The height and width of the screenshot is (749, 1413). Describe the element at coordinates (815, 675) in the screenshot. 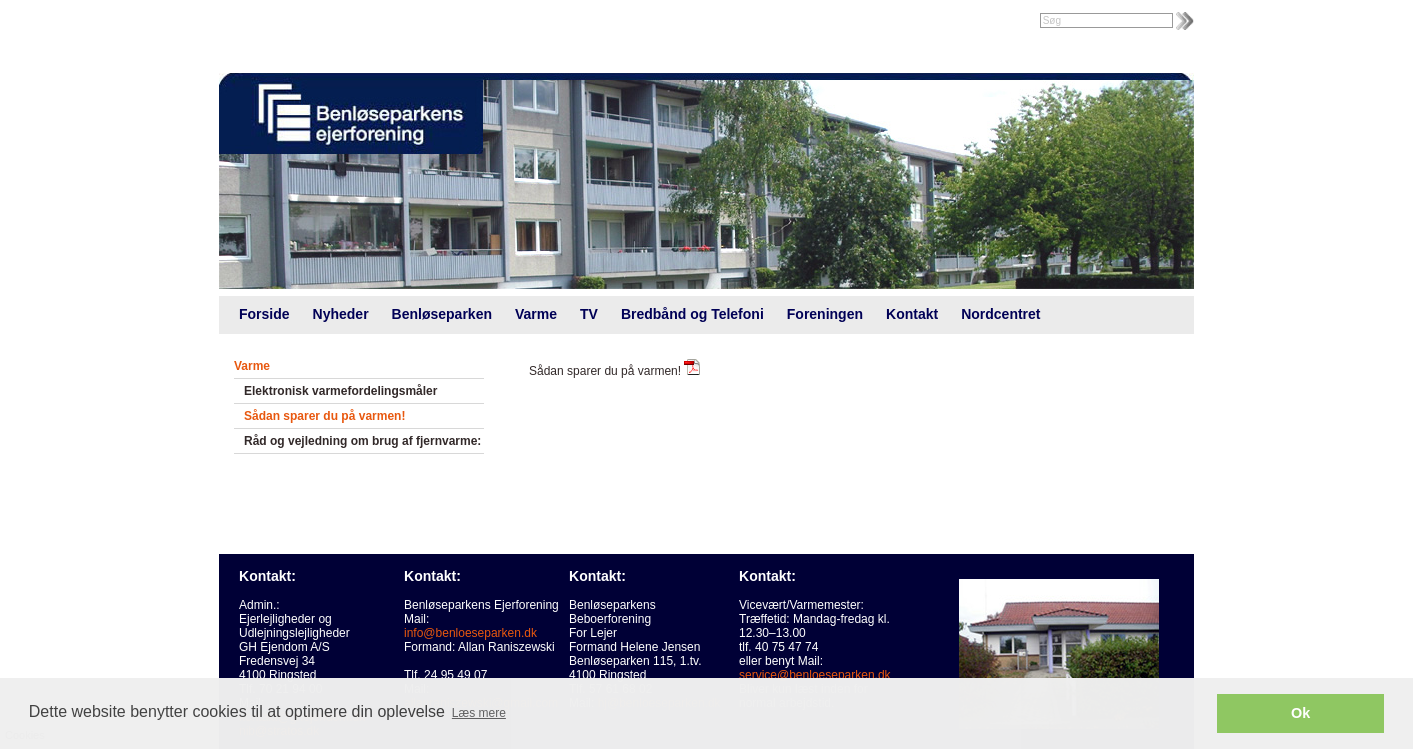

I see `service@benloeseparken.dk` at that location.